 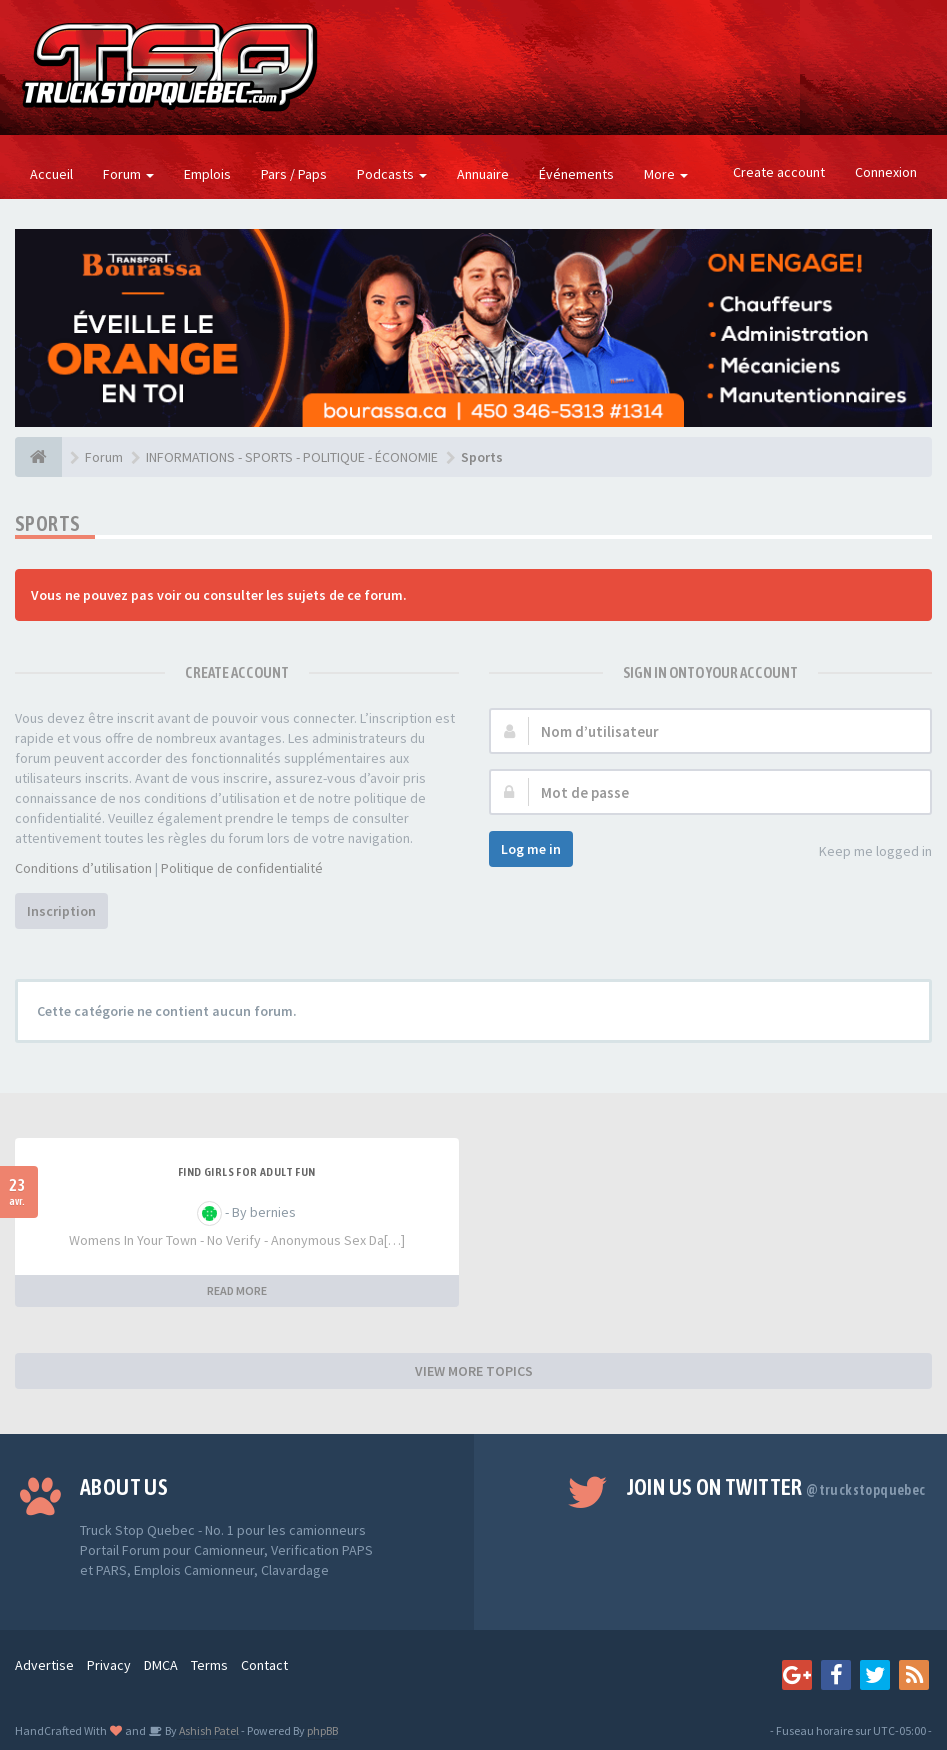 I want to click on phpBB, so click(x=322, y=1730).